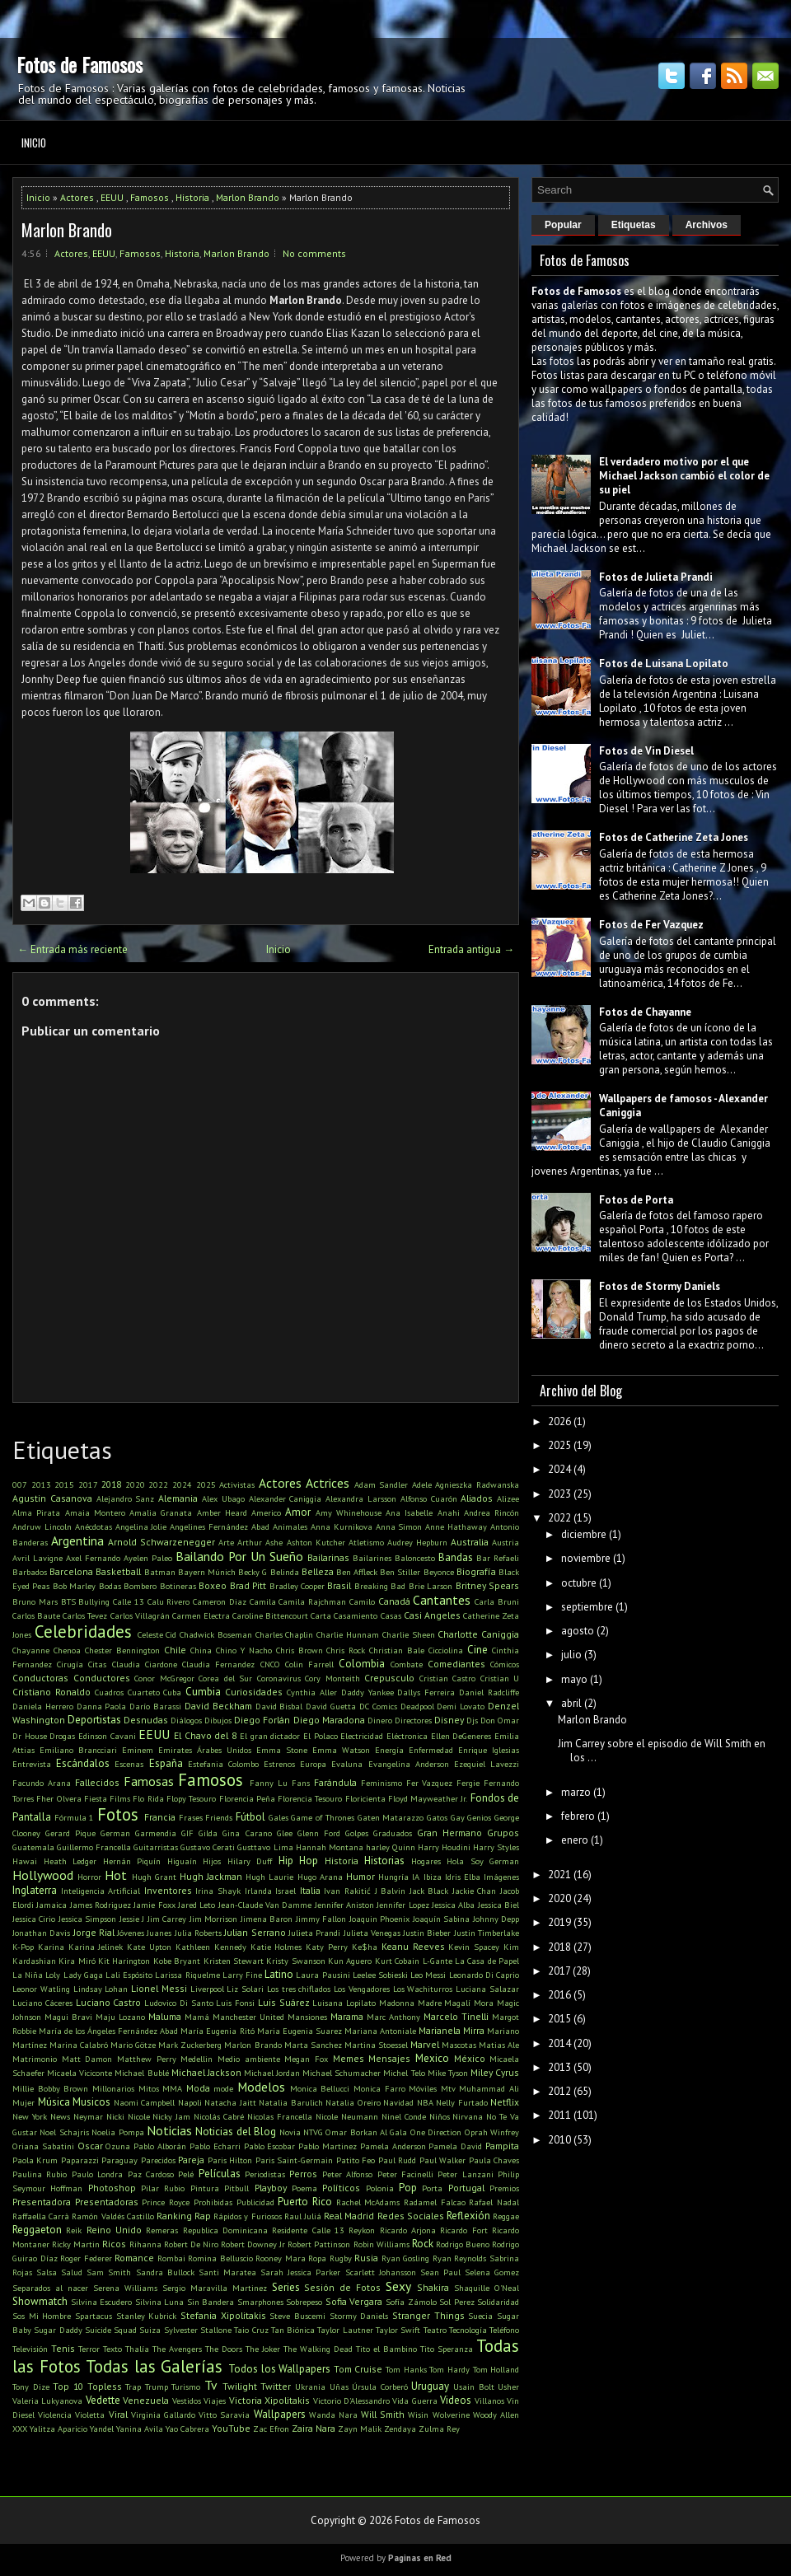 Image resolution: width=791 pixels, height=2576 pixels. I want to click on Breaking Bad, so click(379, 1586).